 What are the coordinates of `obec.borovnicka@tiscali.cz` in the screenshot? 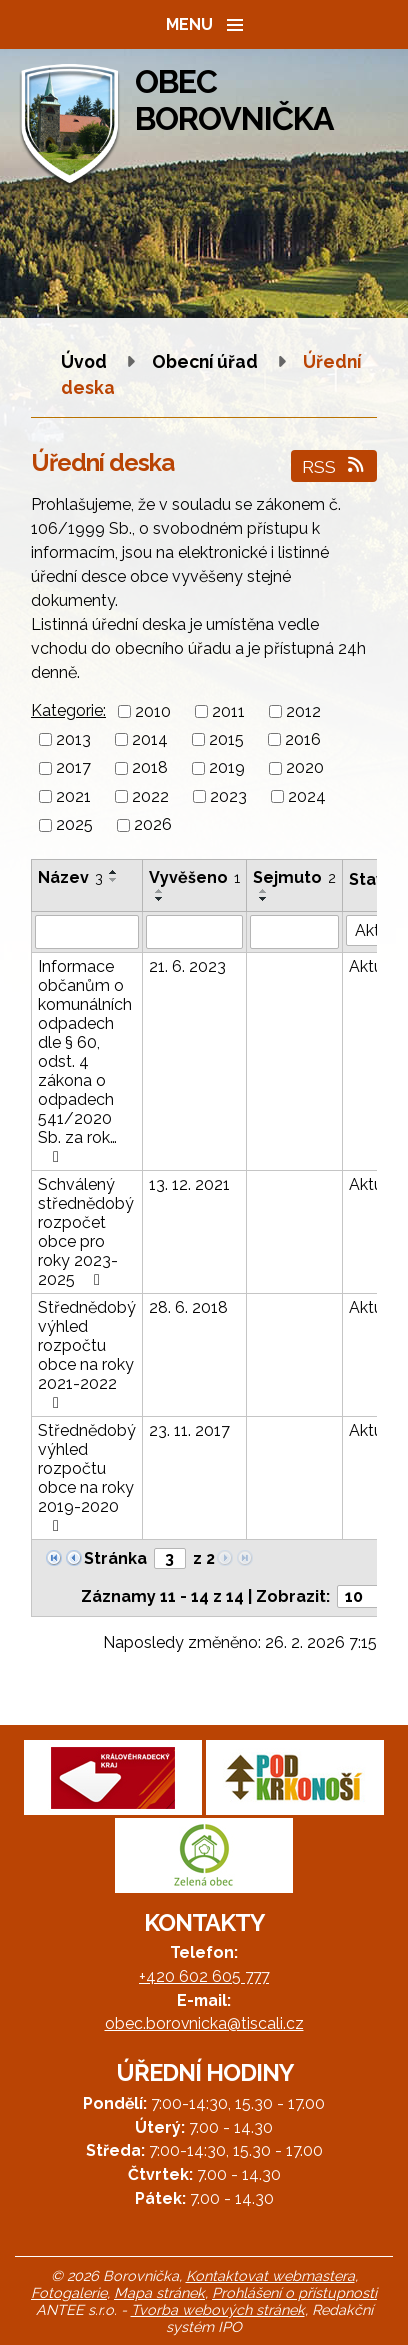 It's located at (204, 2023).